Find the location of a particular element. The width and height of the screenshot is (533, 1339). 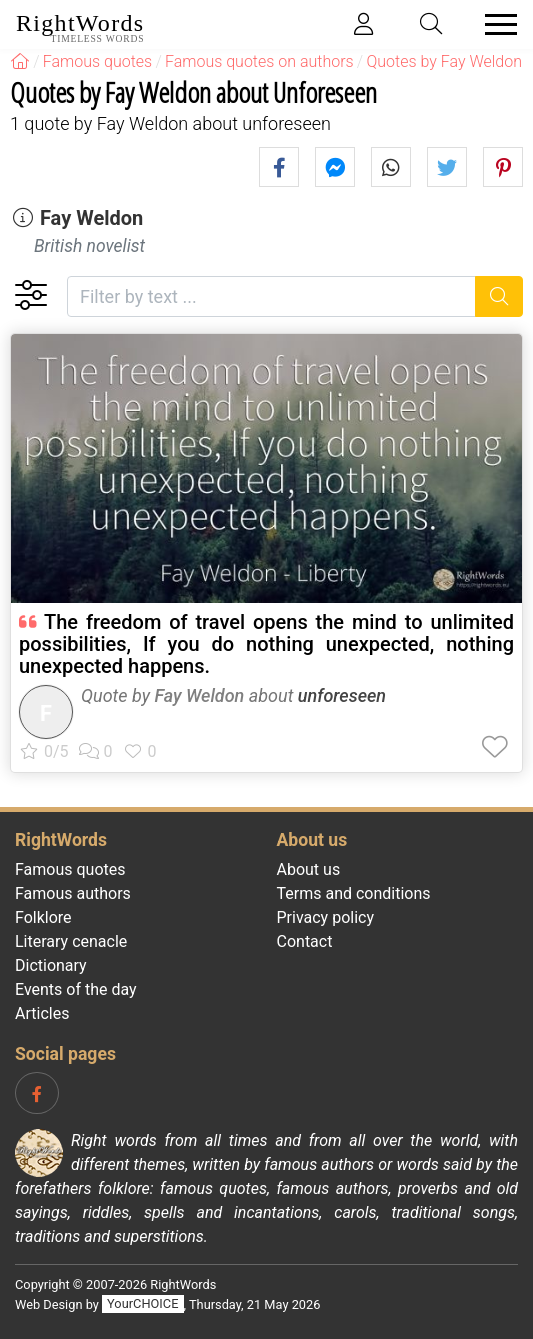

YourCHOICE is located at coordinates (142, 1304).